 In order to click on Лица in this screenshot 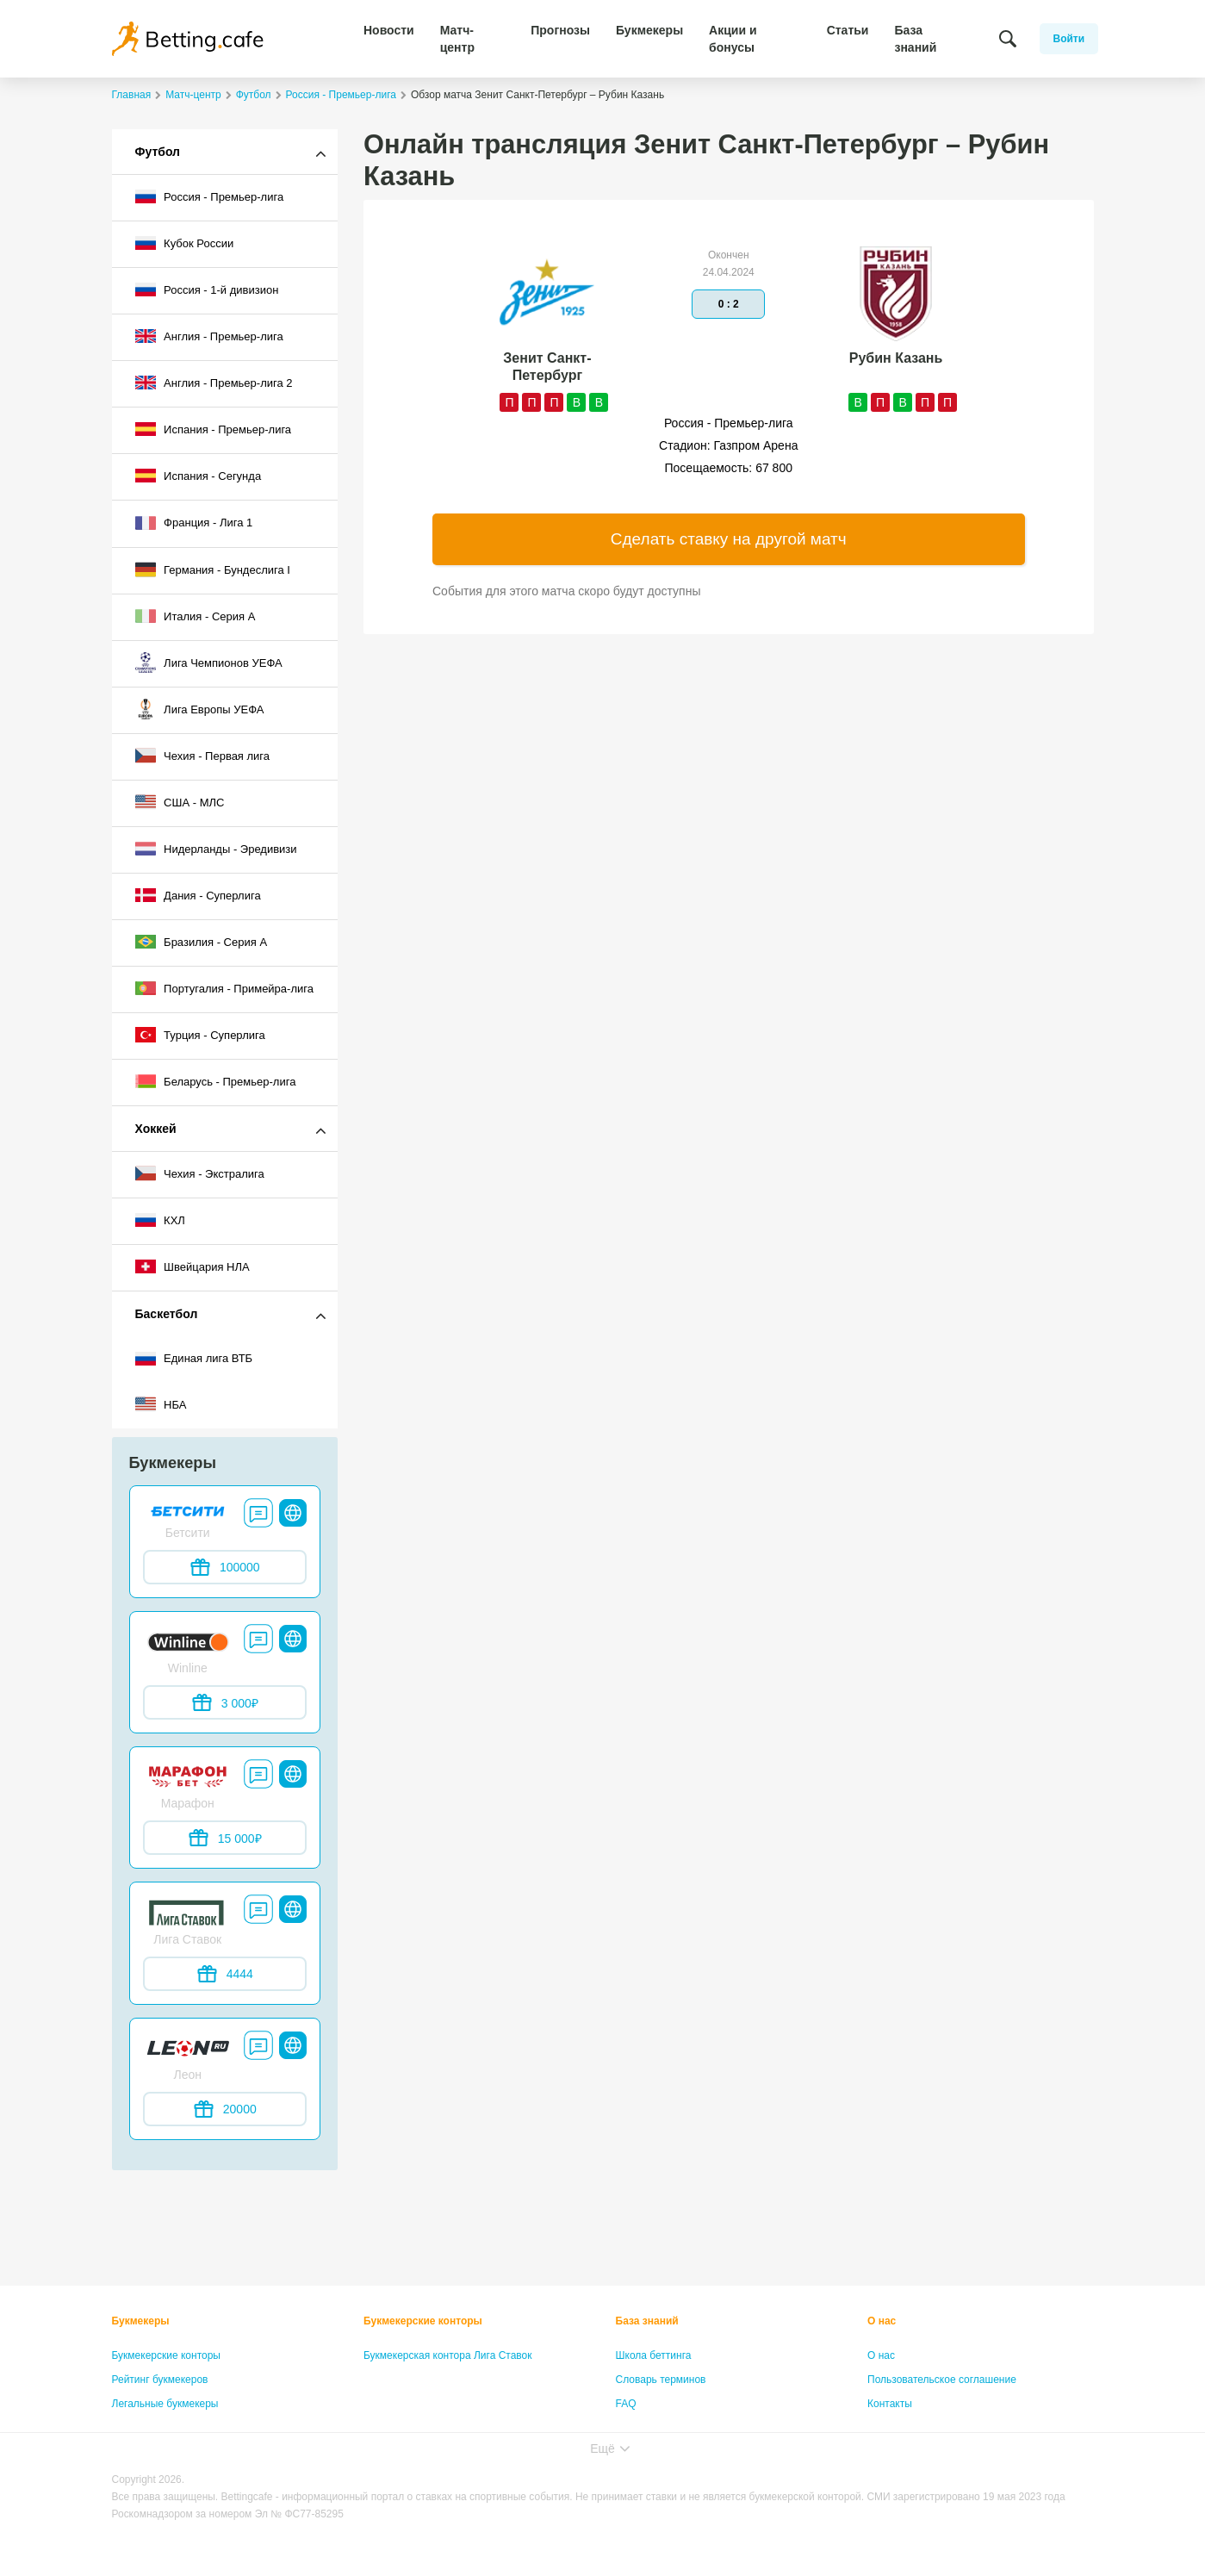, I will do `click(628, 2428)`.